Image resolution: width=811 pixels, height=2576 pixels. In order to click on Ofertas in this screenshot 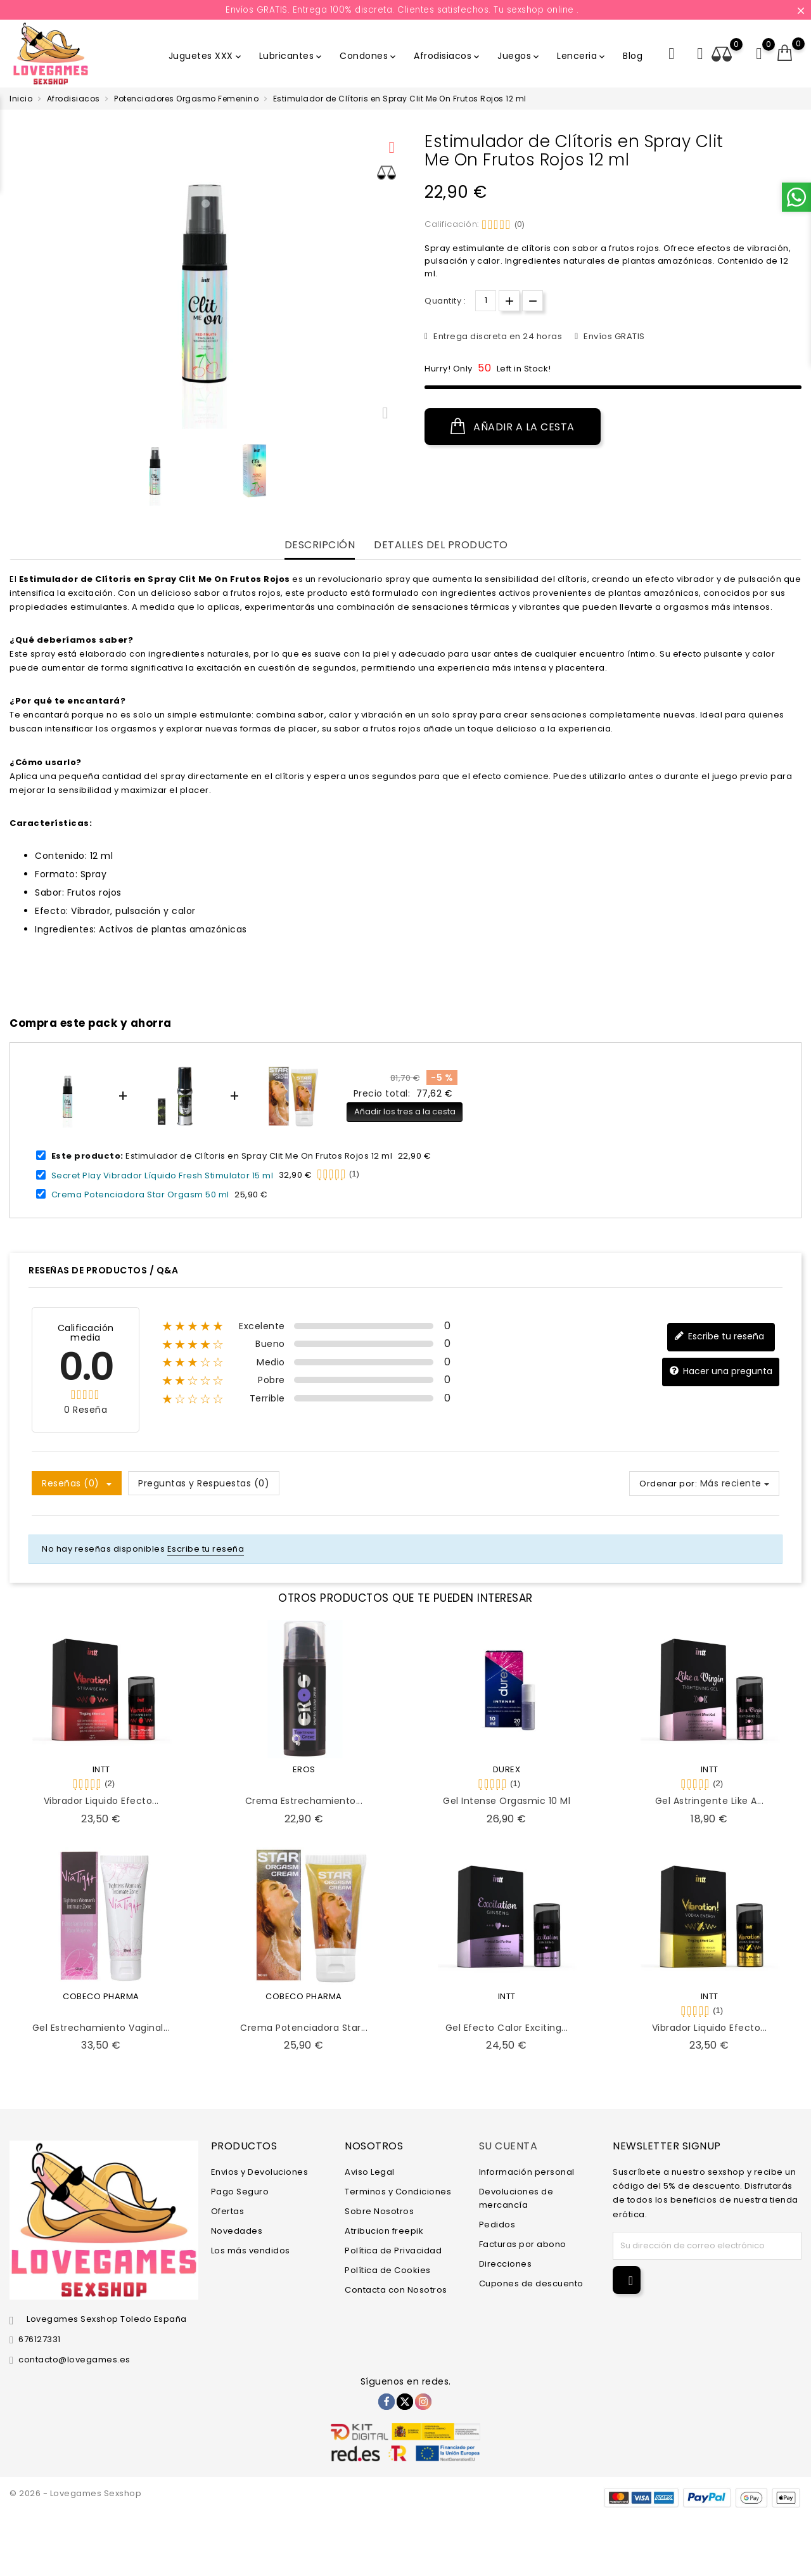, I will do `click(228, 2211)`.